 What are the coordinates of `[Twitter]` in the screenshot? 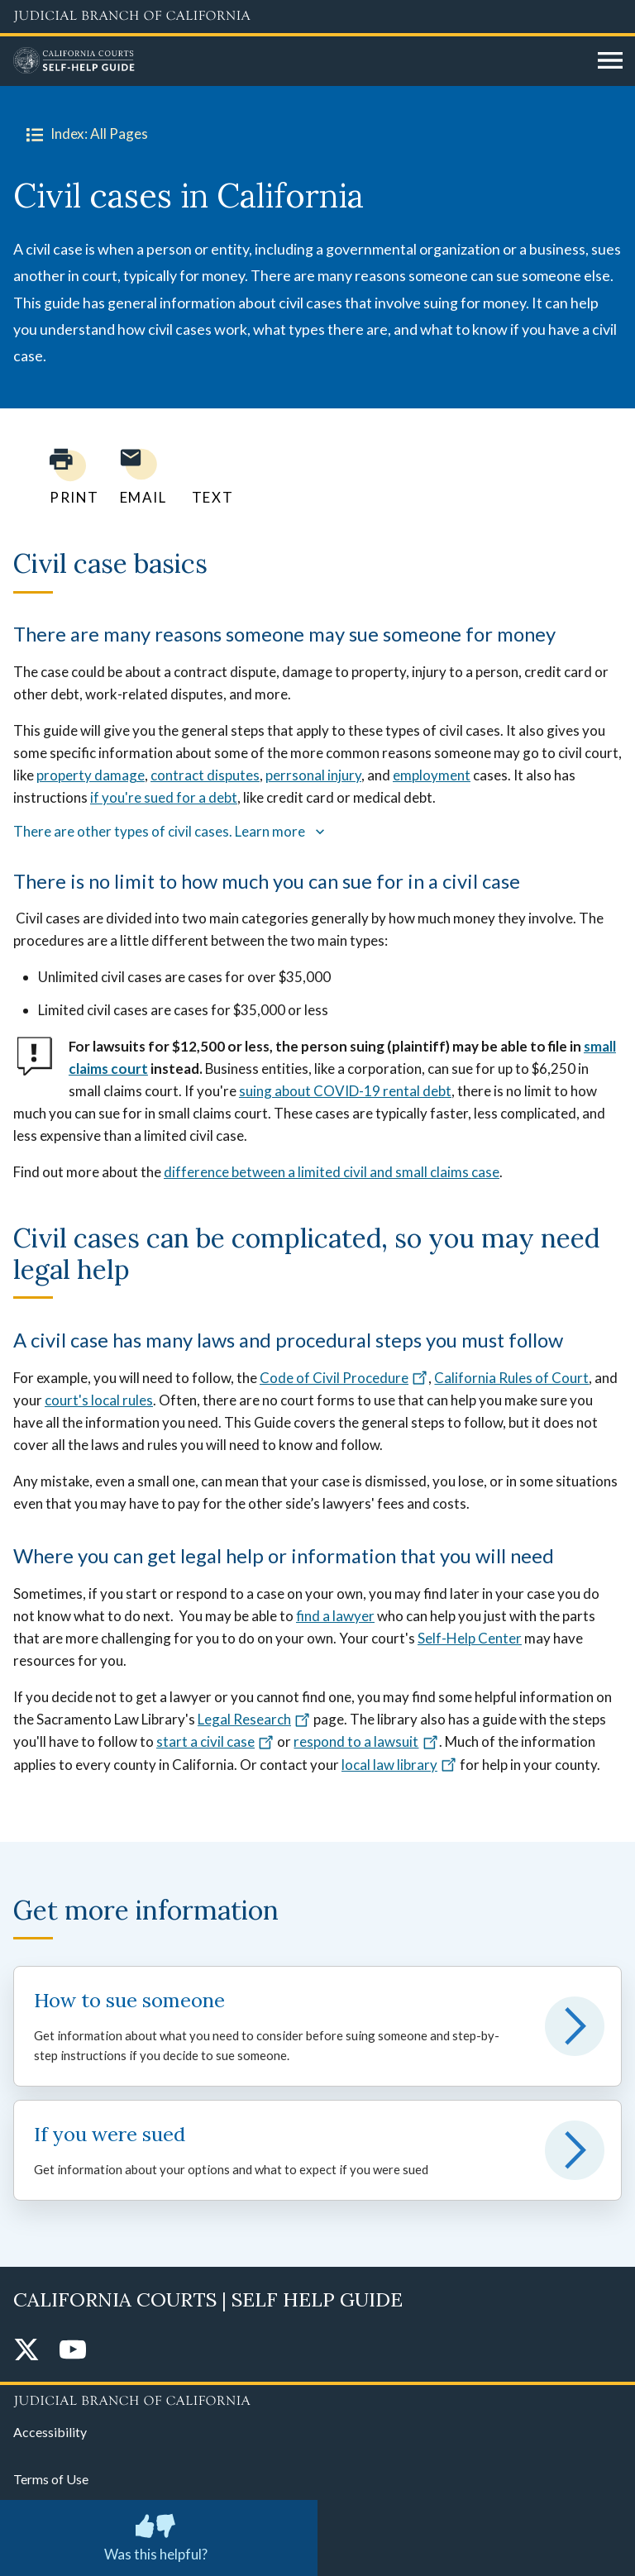 It's located at (26, 2350).